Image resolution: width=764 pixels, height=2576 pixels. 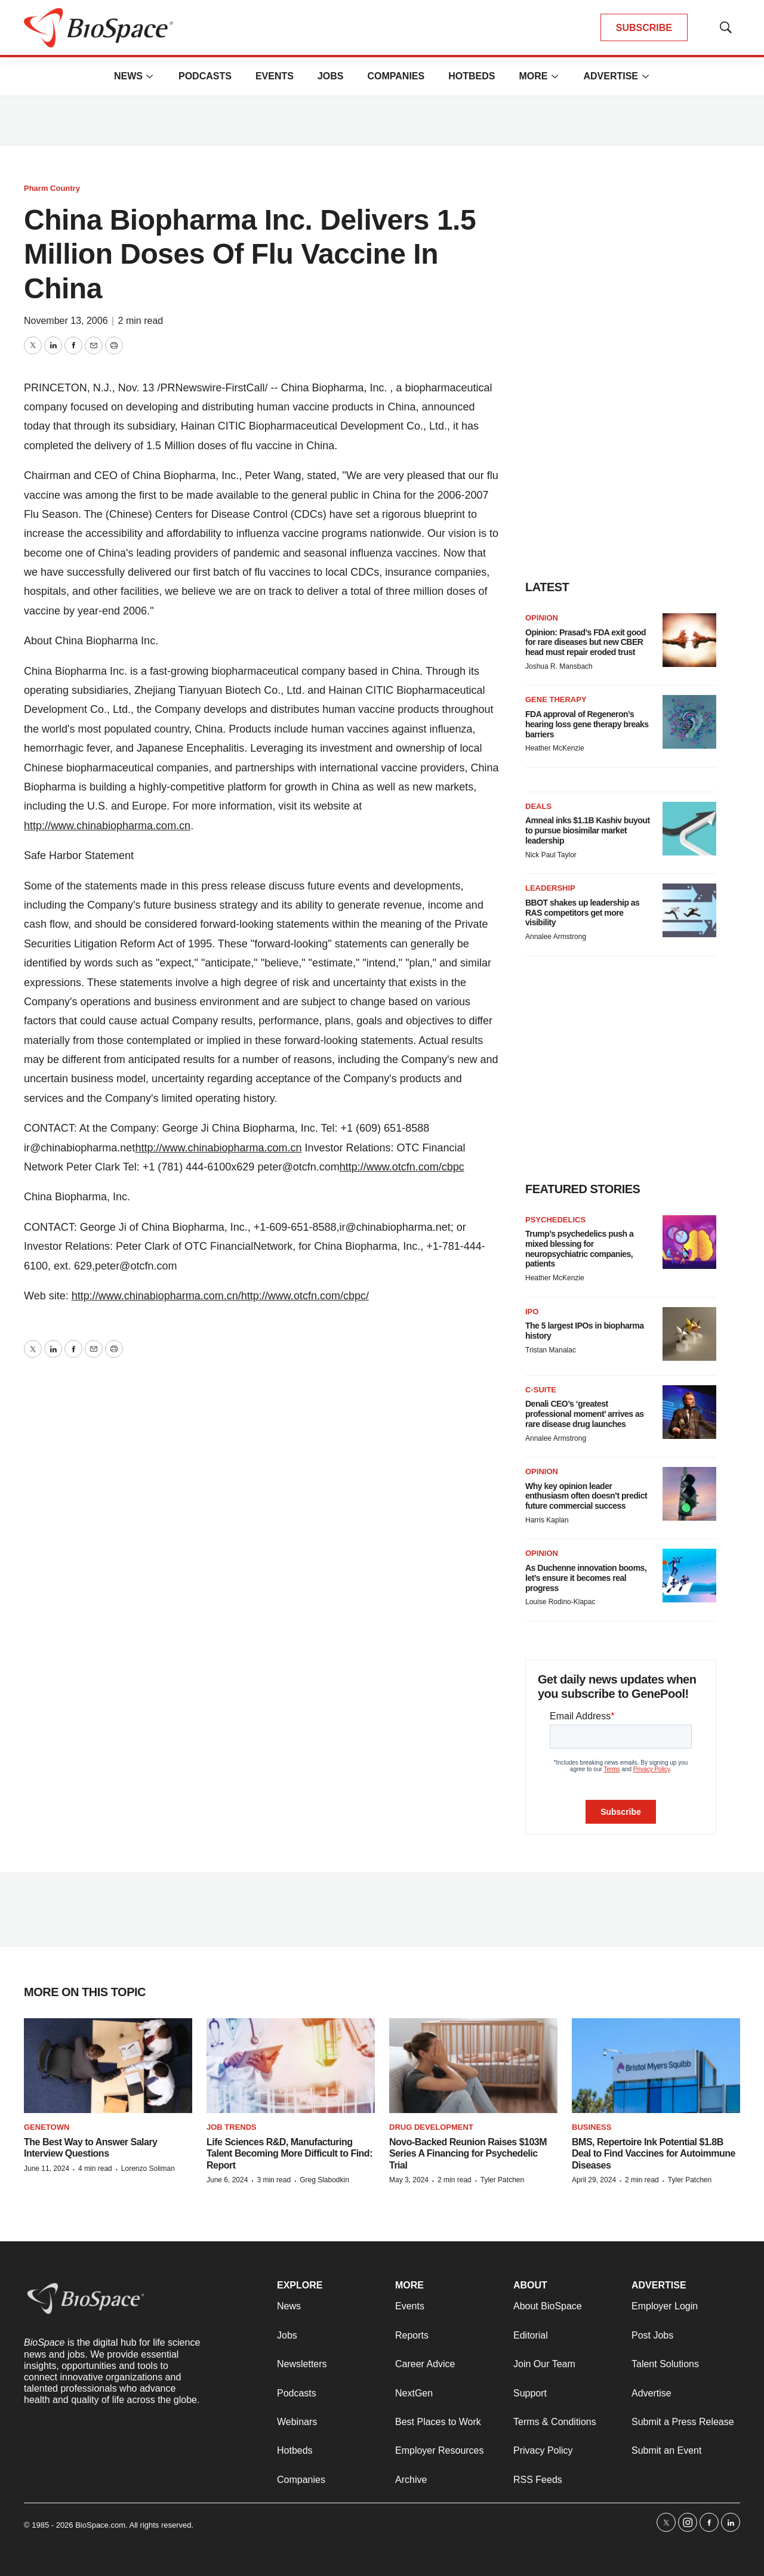 I want to click on Nick Paul Taylor, so click(x=551, y=855).